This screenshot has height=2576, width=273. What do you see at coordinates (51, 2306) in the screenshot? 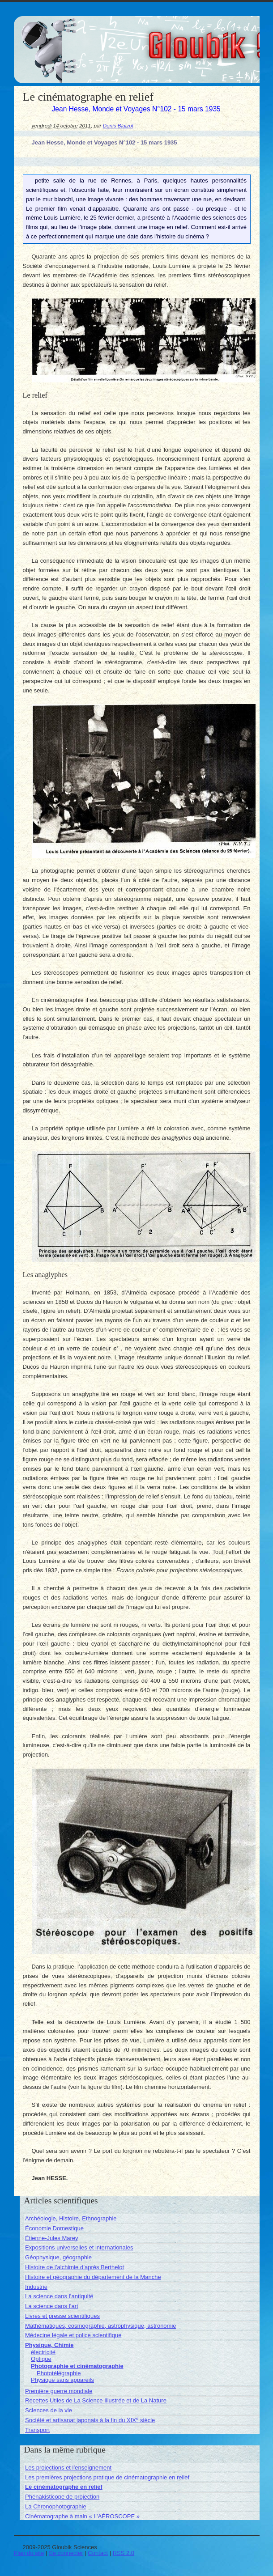
I see `La science dans l’art` at bounding box center [51, 2306].